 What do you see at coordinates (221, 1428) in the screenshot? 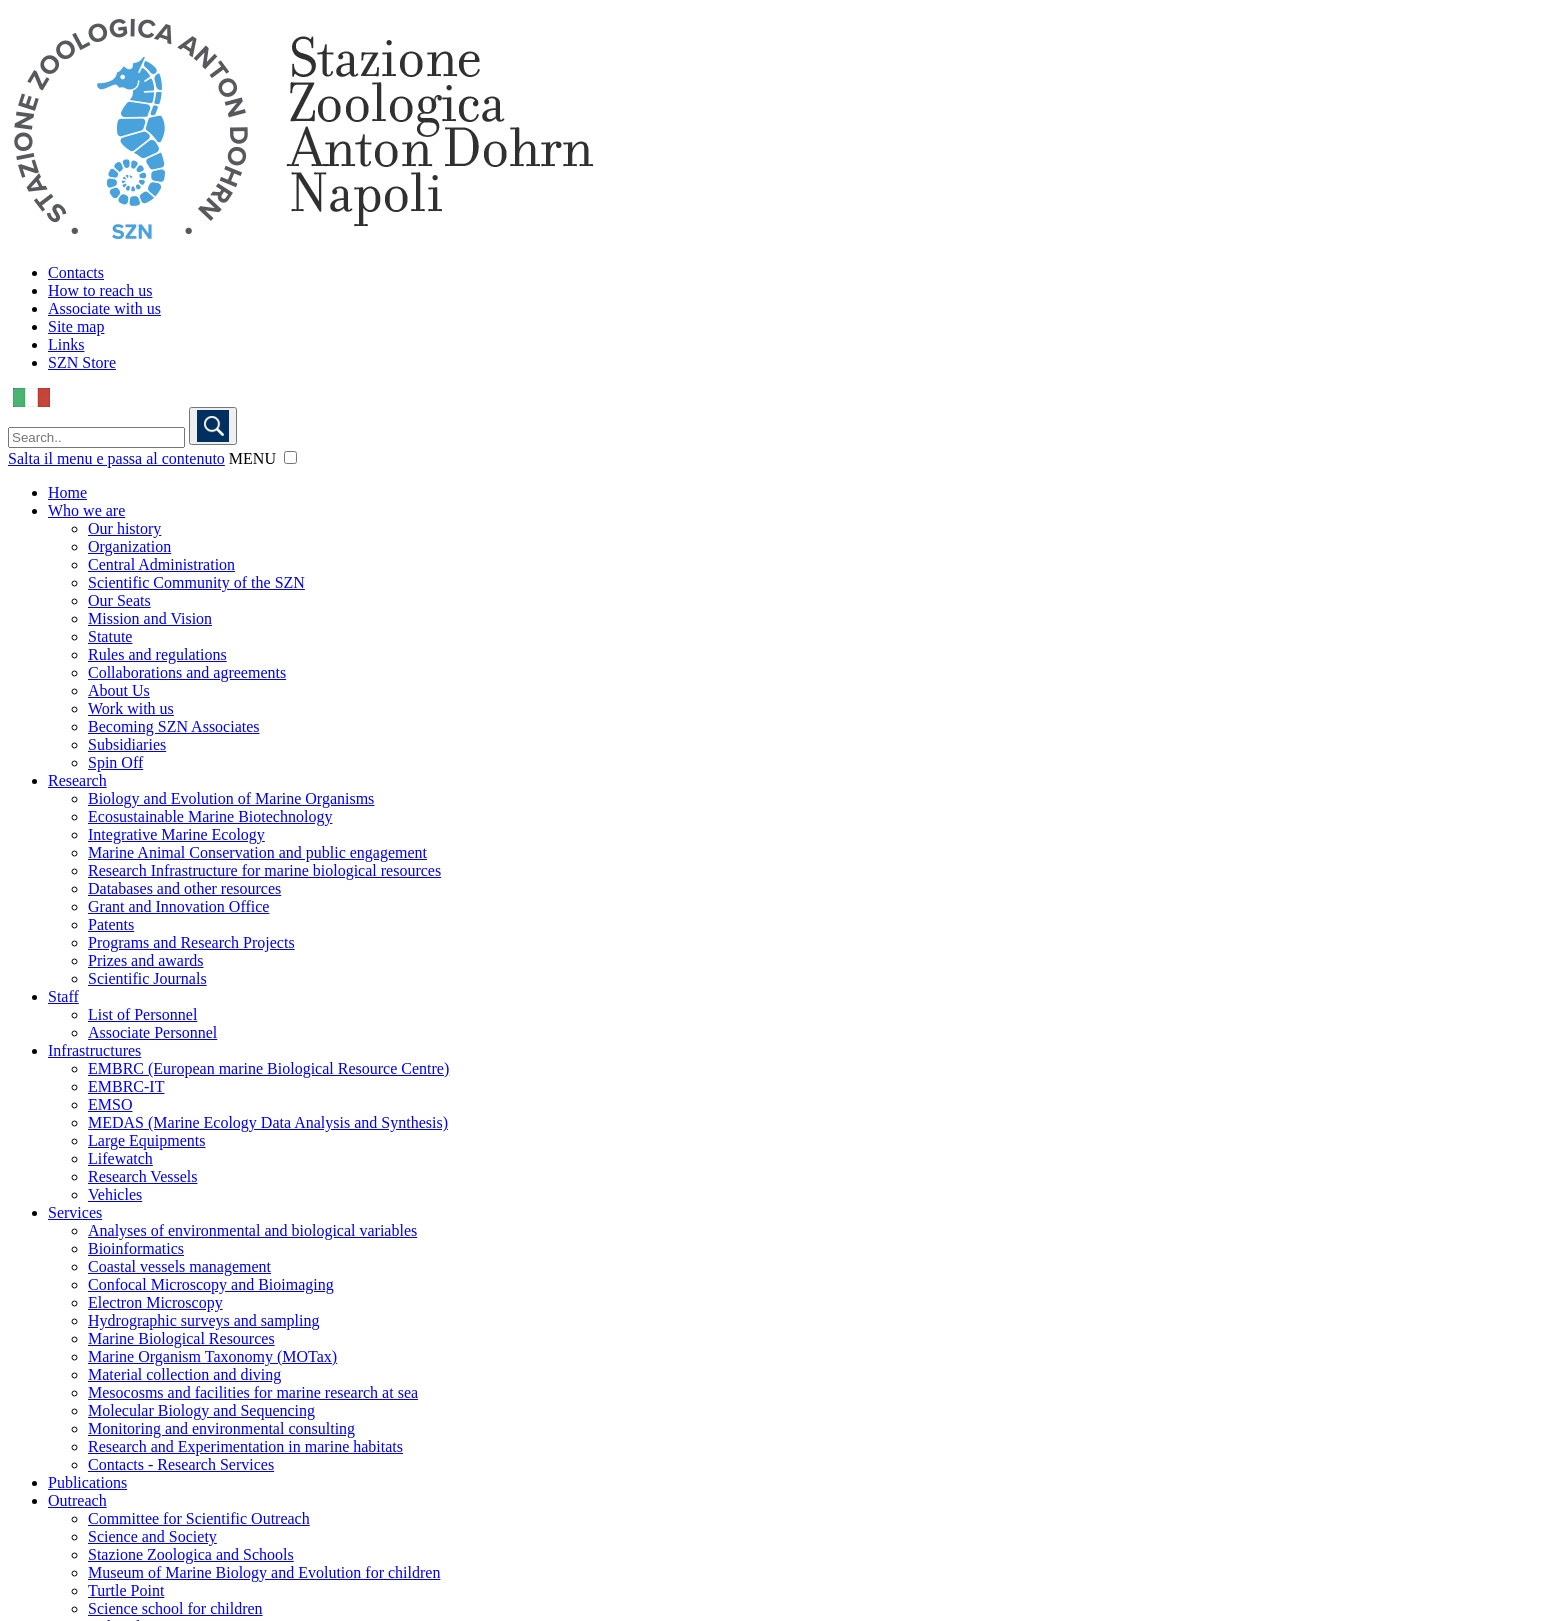
I see `Monitoring and environmental consulting` at bounding box center [221, 1428].